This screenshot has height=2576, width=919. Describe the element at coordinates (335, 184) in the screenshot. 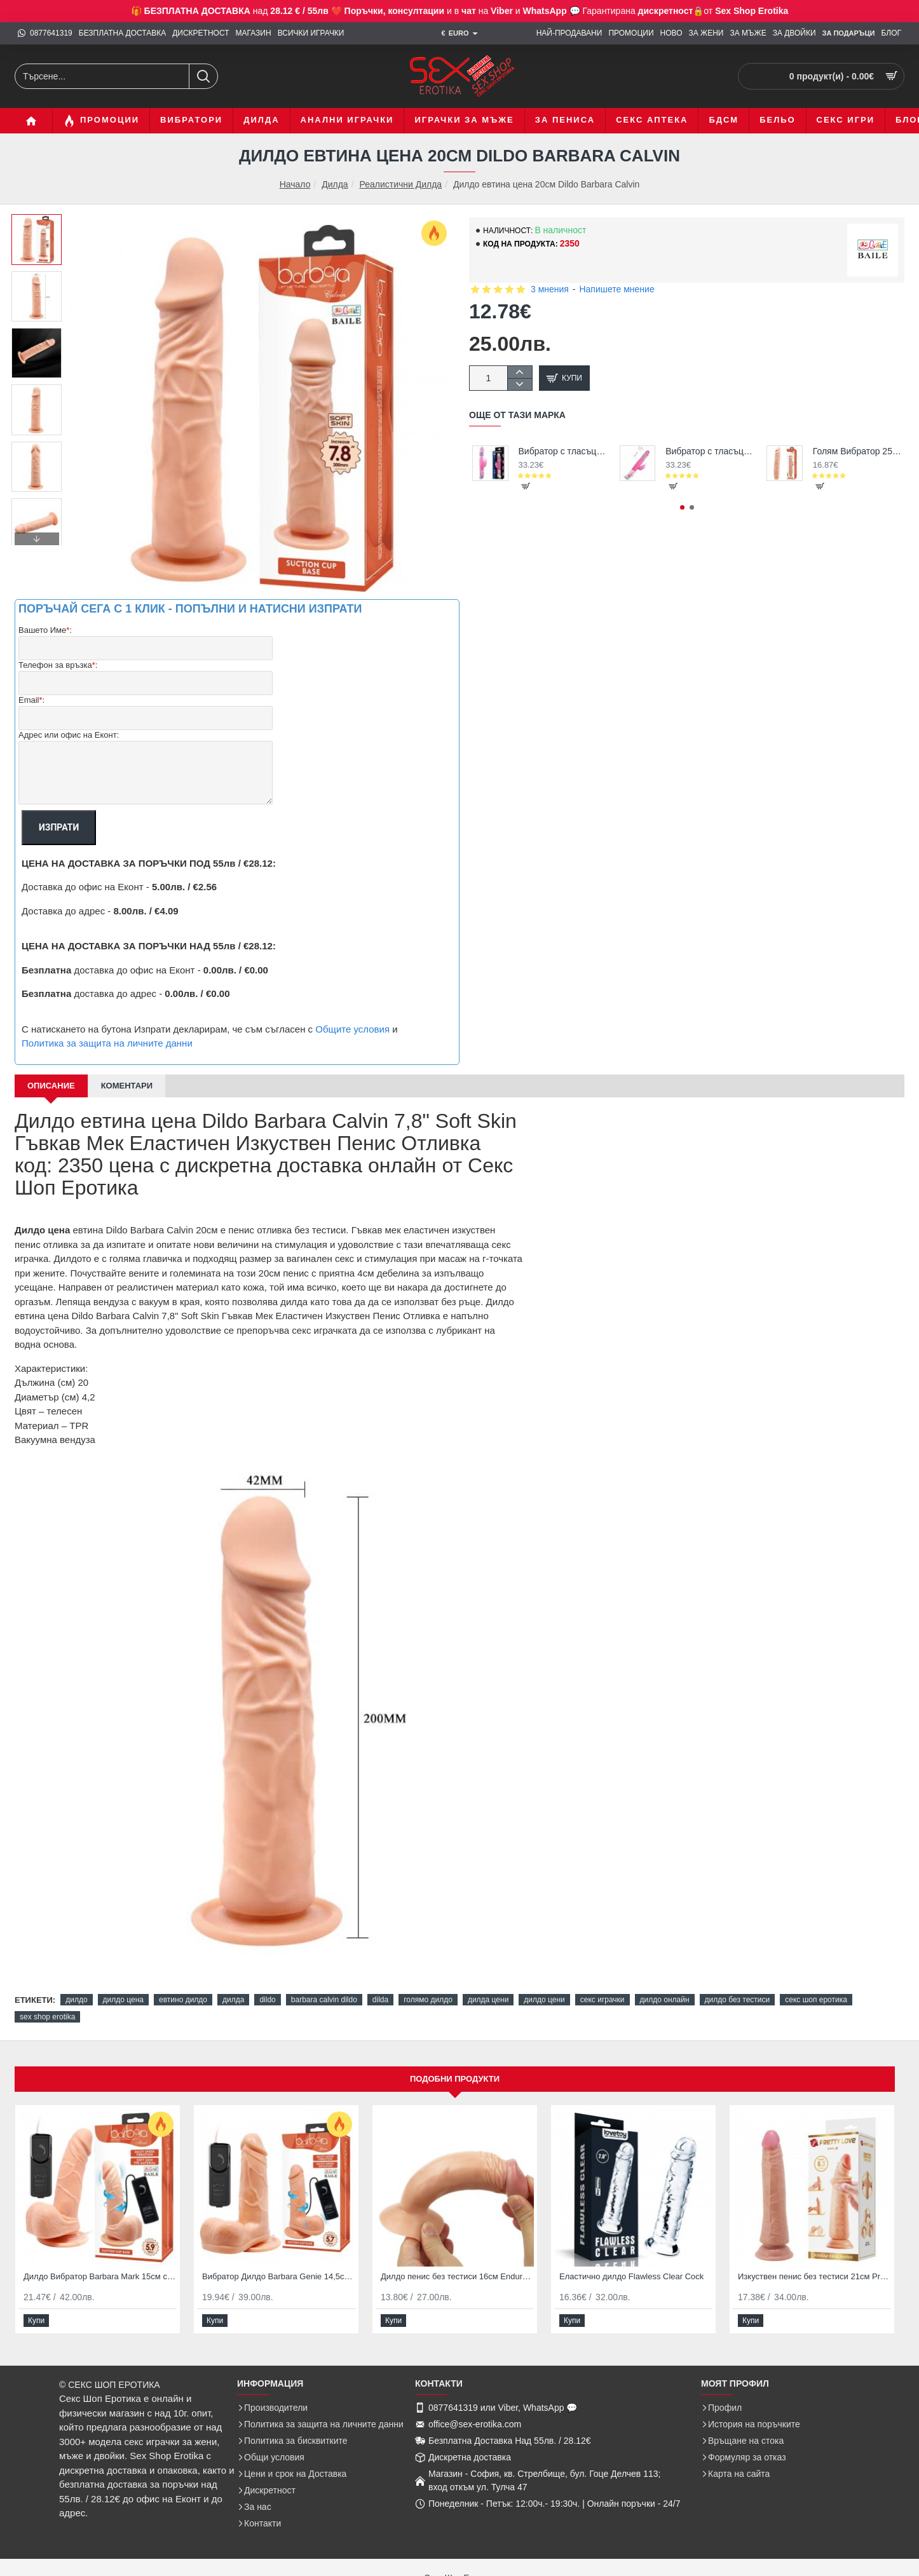

I see `Дилда` at that location.